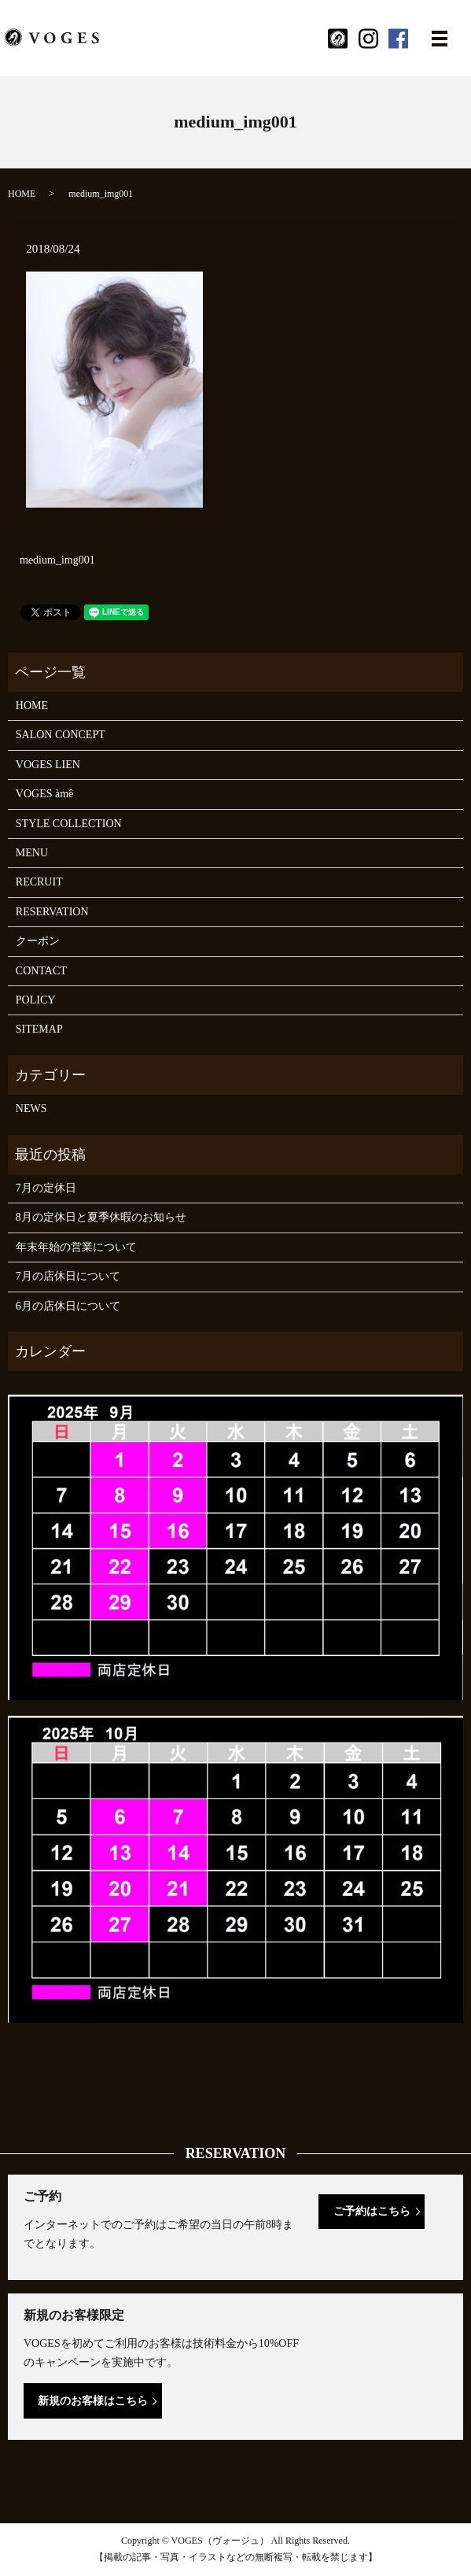 The height and width of the screenshot is (2576, 471). I want to click on STYLE COLLECTION, so click(69, 824).